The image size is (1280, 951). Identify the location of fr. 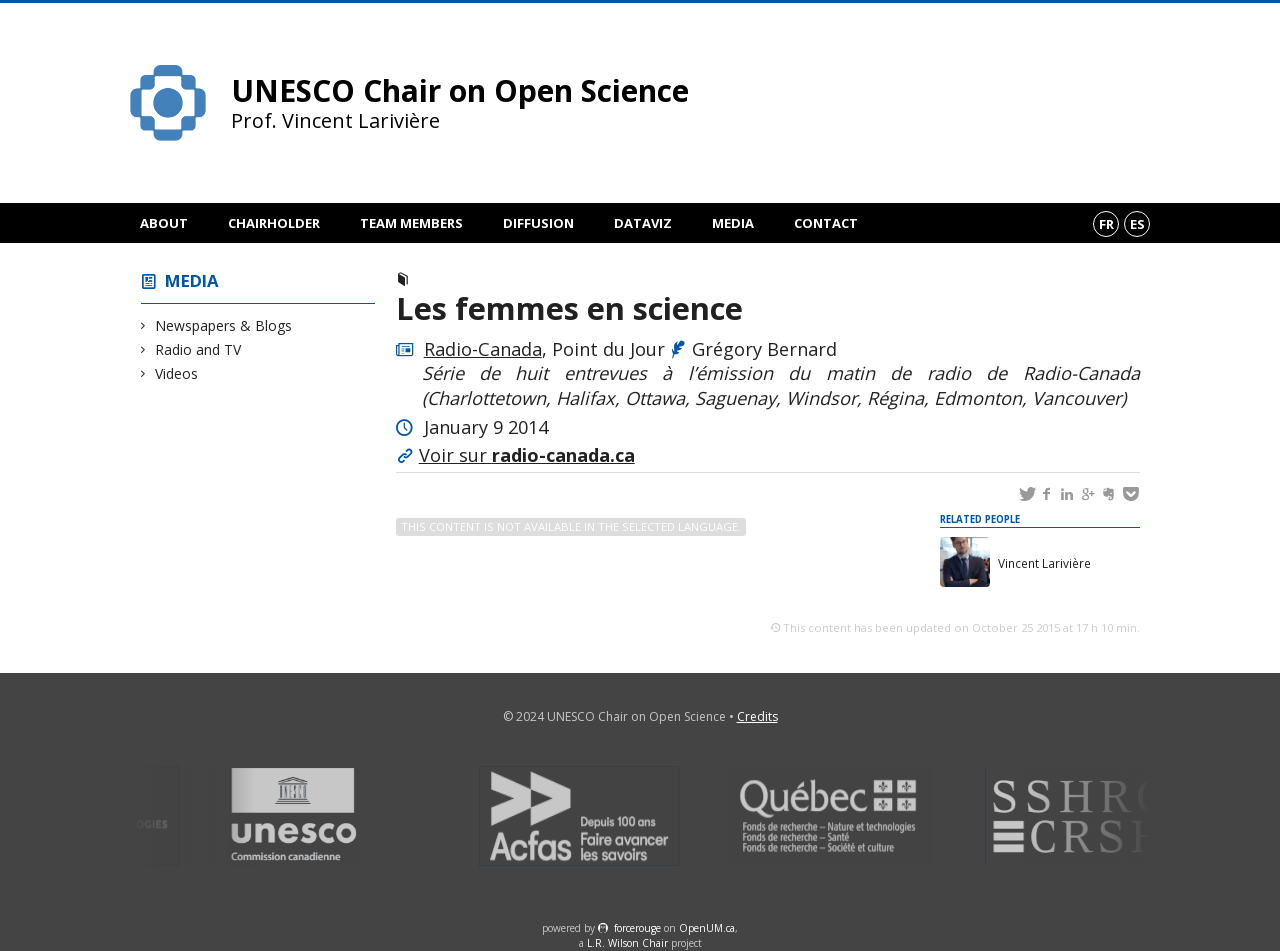
(1106, 224).